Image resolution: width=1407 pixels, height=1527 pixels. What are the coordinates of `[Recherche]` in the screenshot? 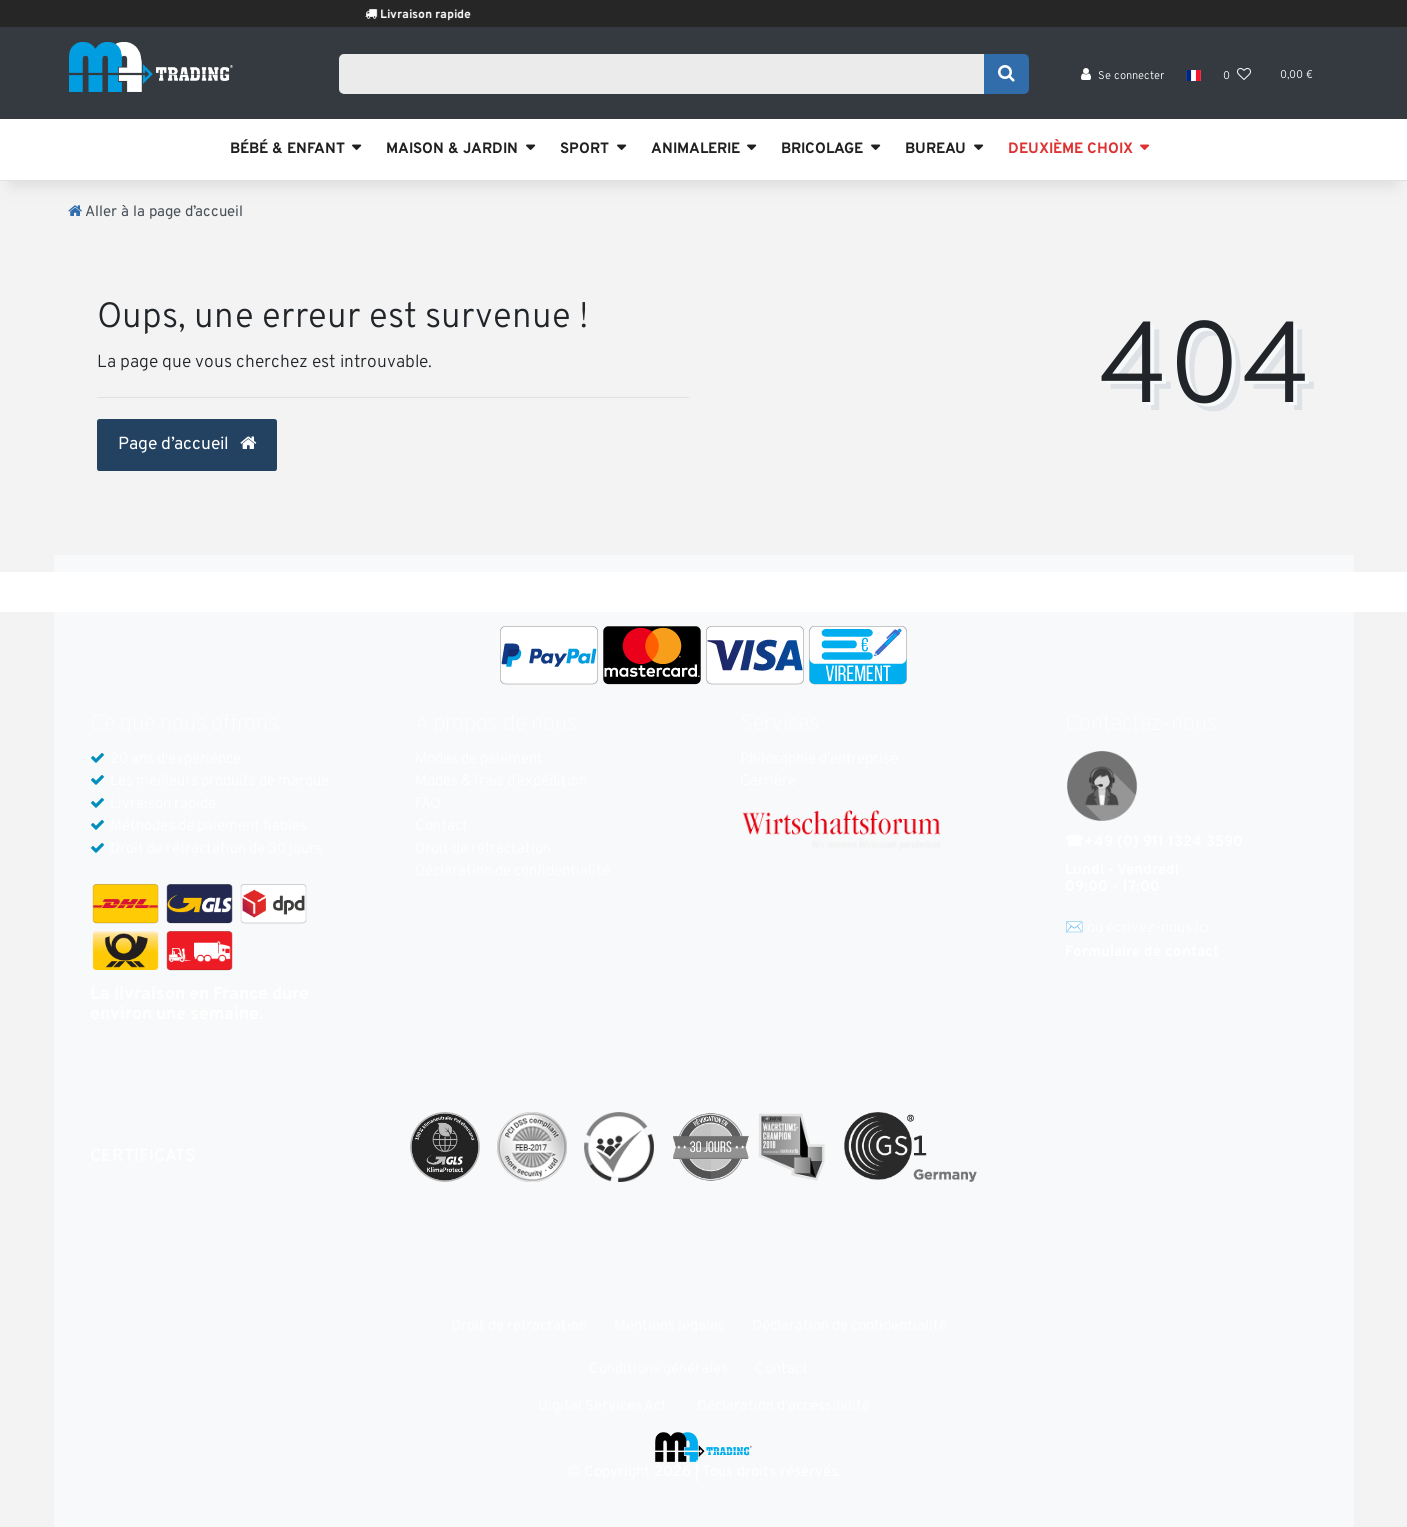 It's located at (1006, 77).